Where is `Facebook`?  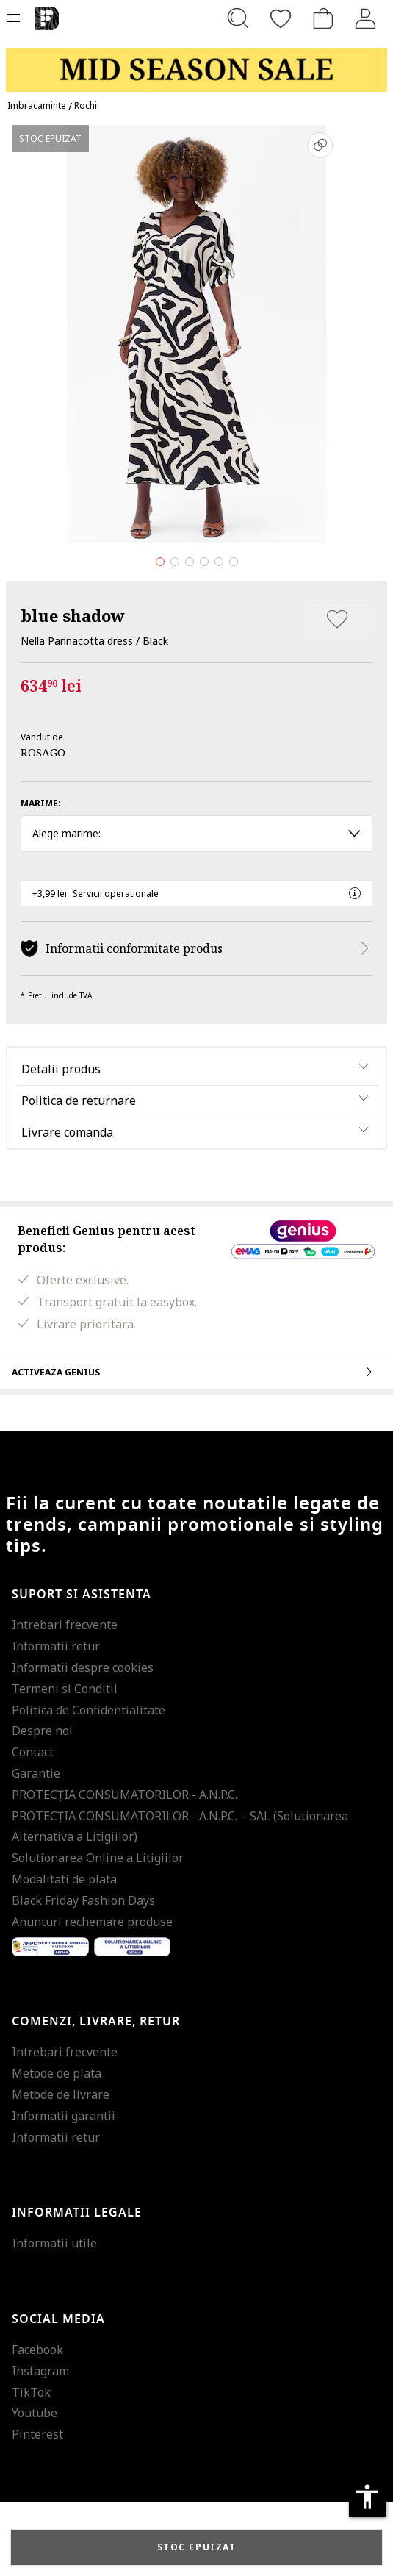 Facebook is located at coordinates (37, 2349).